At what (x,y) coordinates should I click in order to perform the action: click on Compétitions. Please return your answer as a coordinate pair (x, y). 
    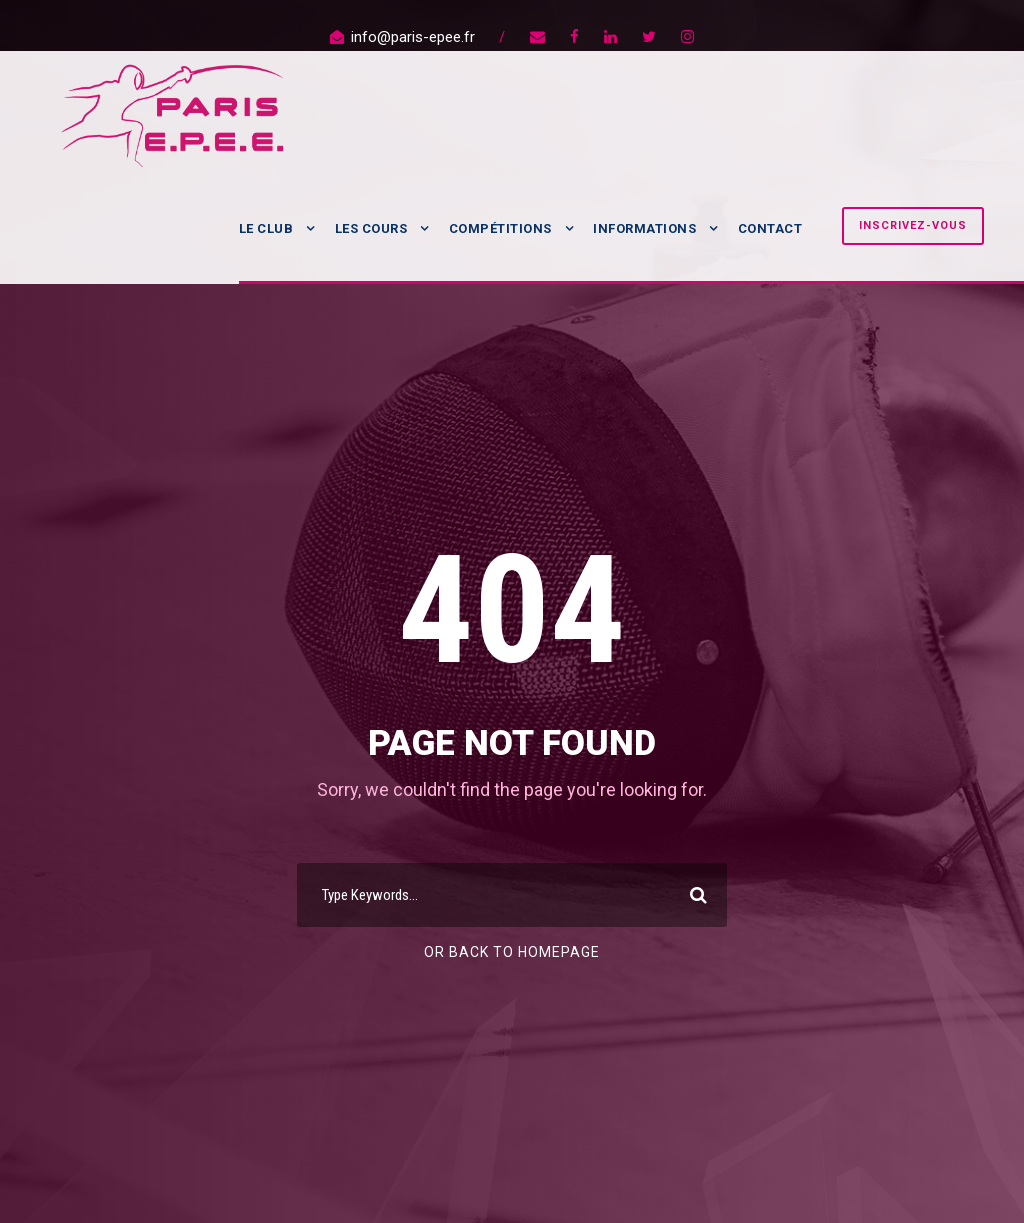
    Looking at the image, I should click on (500, 228).